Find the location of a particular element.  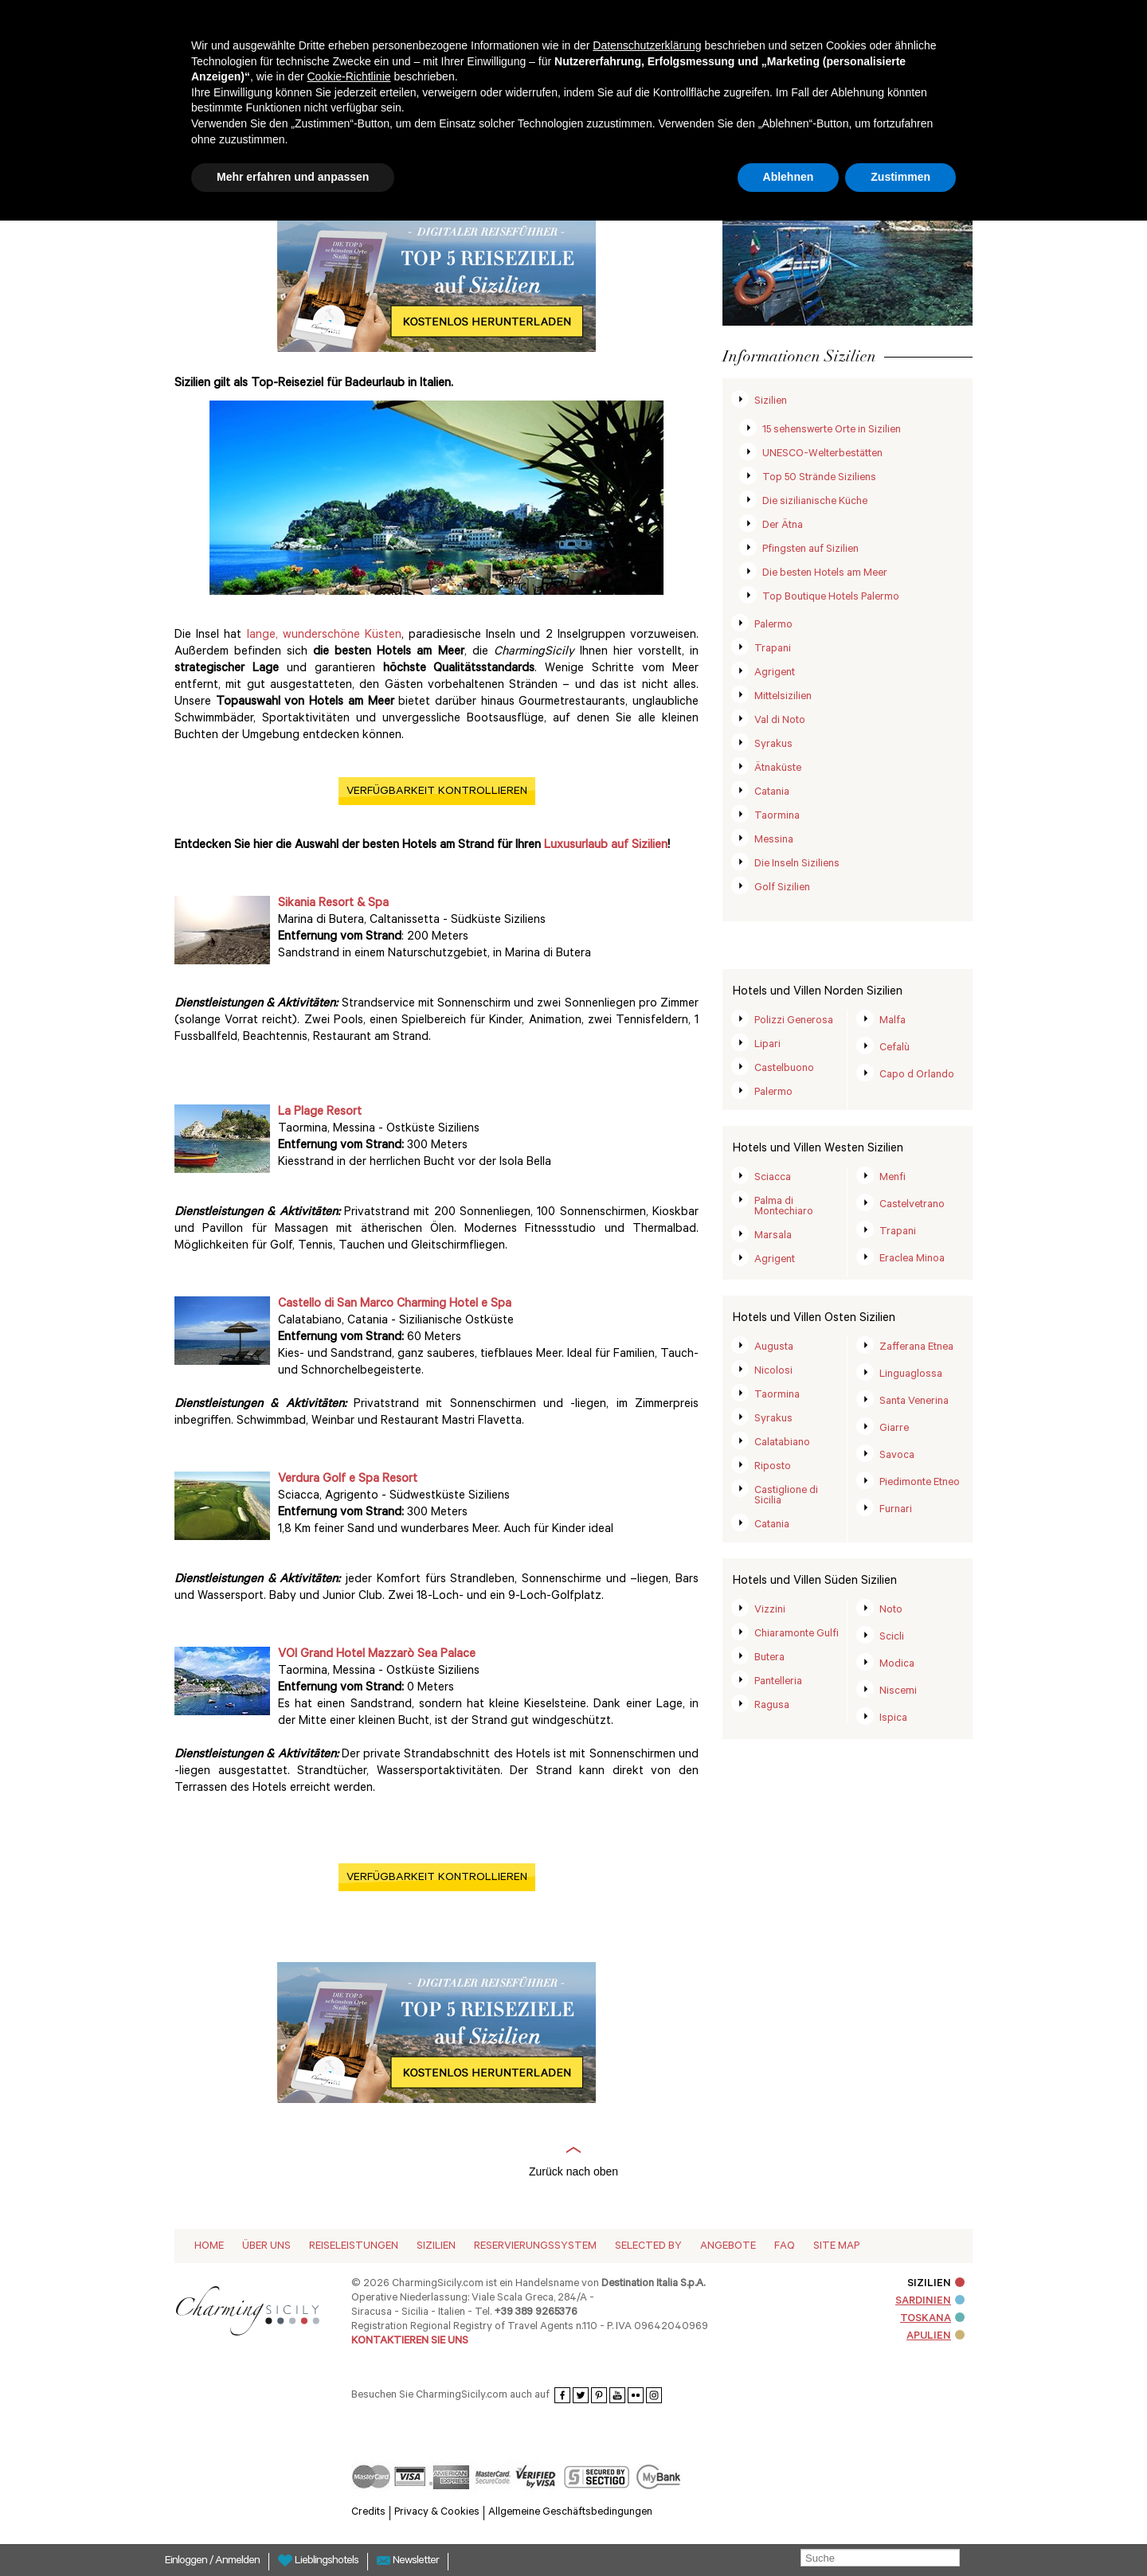

Die sizilianische Küche is located at coordinates (814, 502).